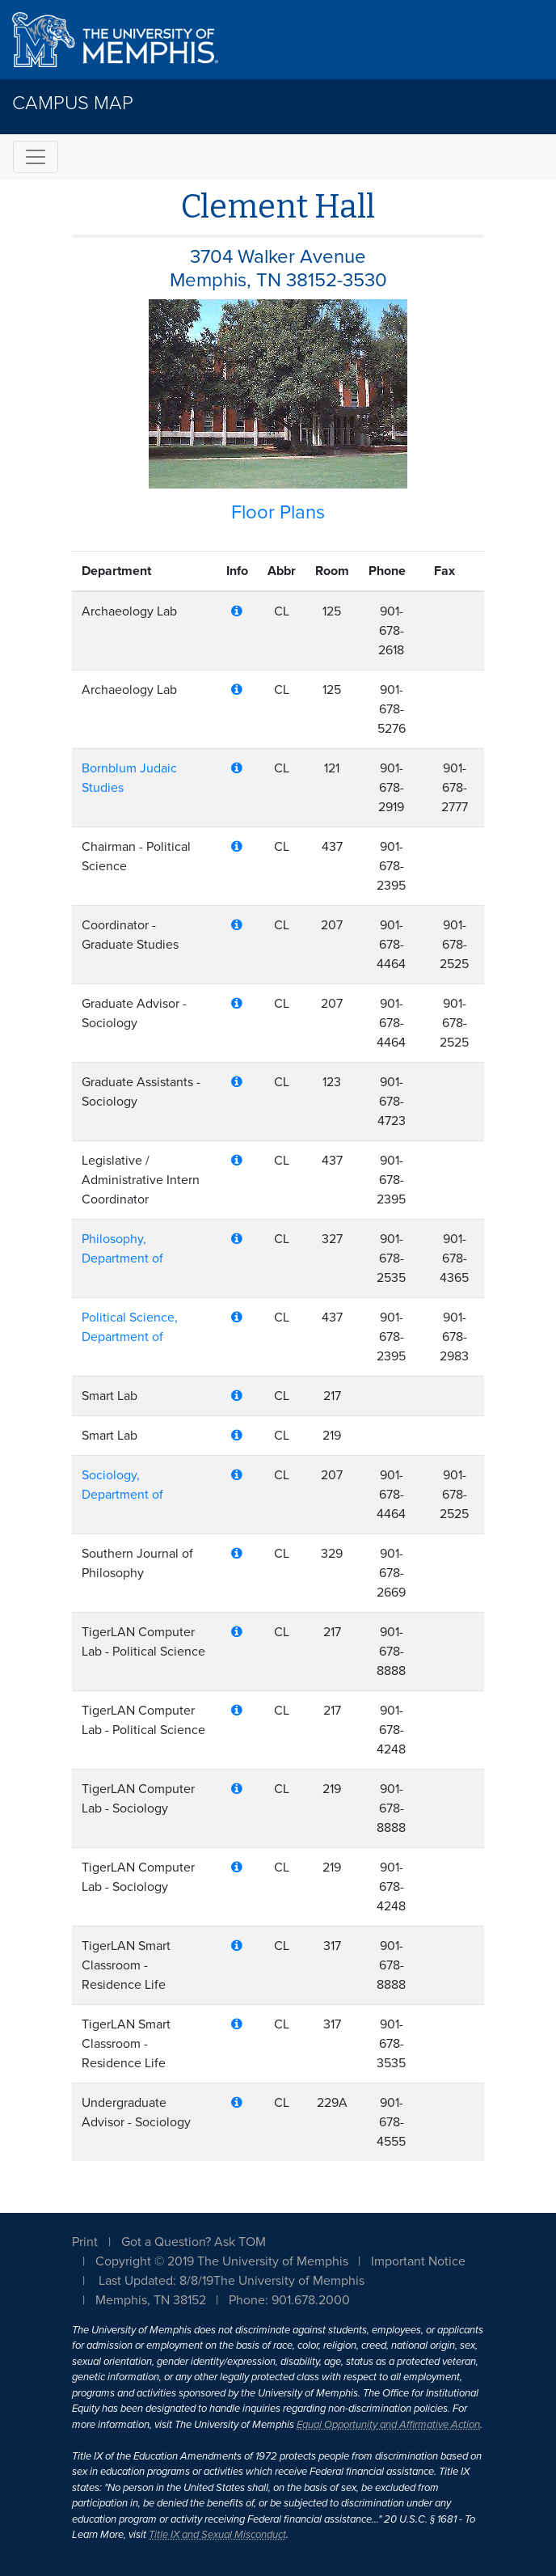 Image resolution: width=556 pixels, height=2576 pixels. What do you see at coordinates (193, 2242) in the screenshot?
I see `Got a Question? Ask TOM` at bounding box center [193, 2242].